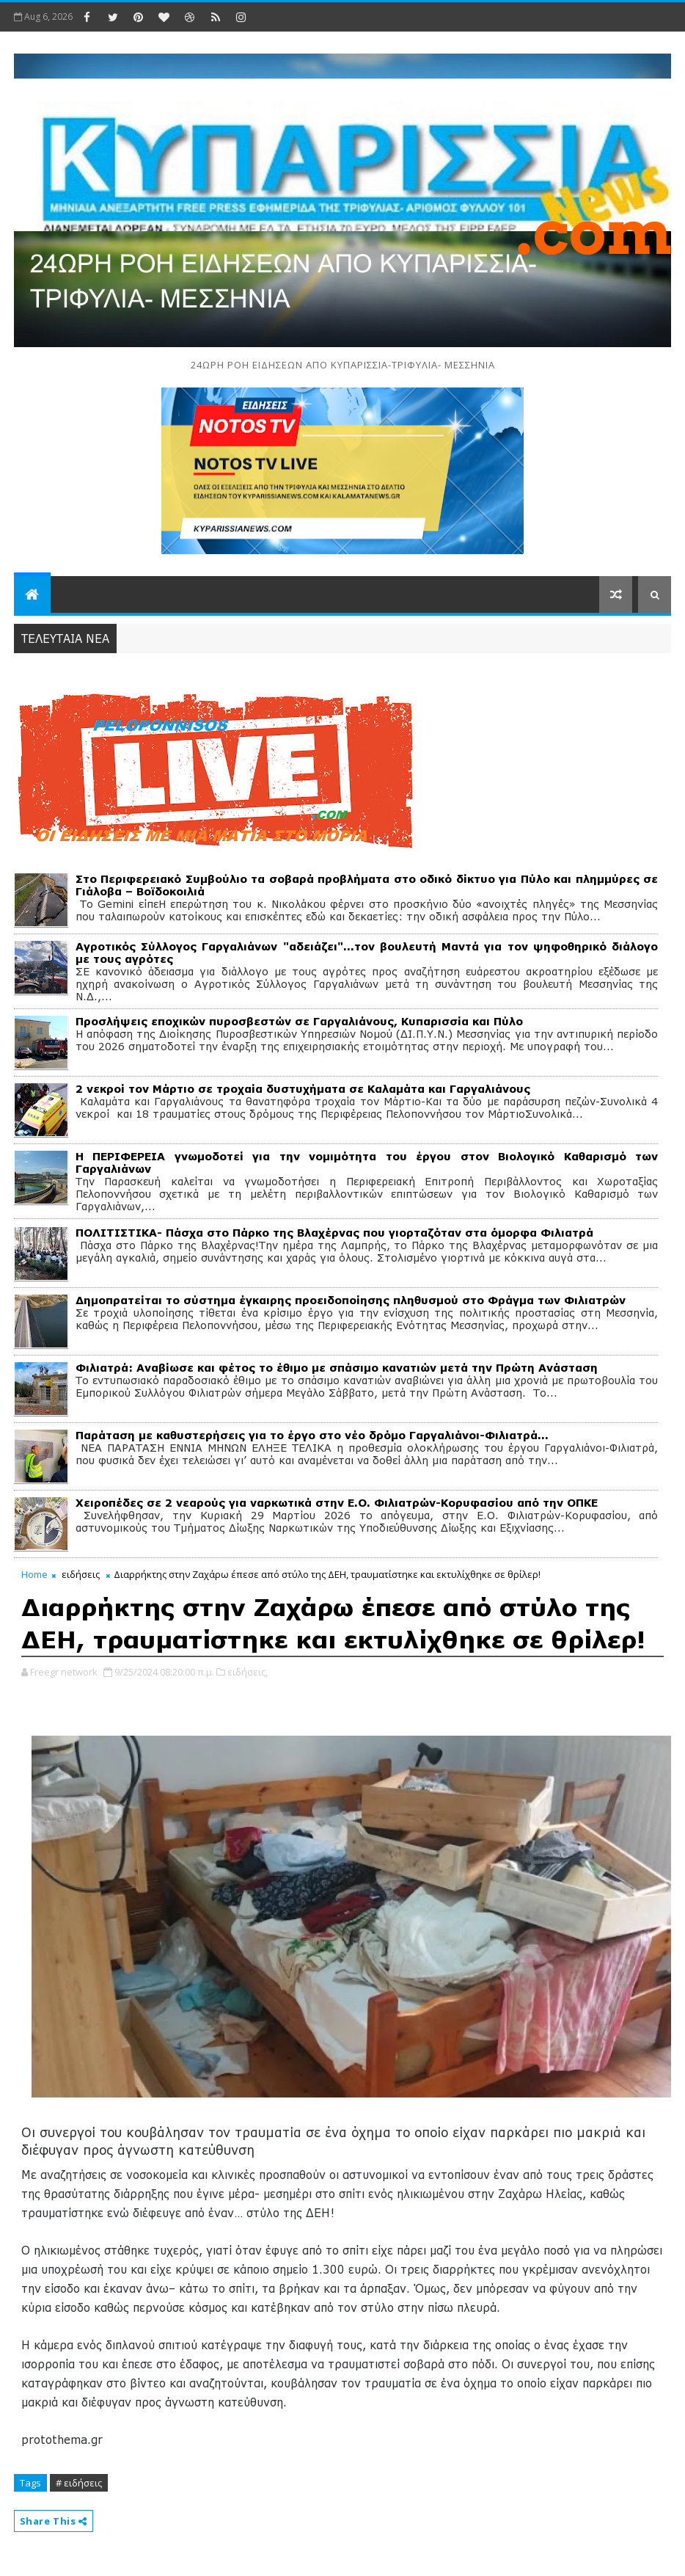 This screenshot has width=685, height=2576. Describe the element at coordinates (81, 1574) in the screenshot. I see `ειδήσεις` at that location.